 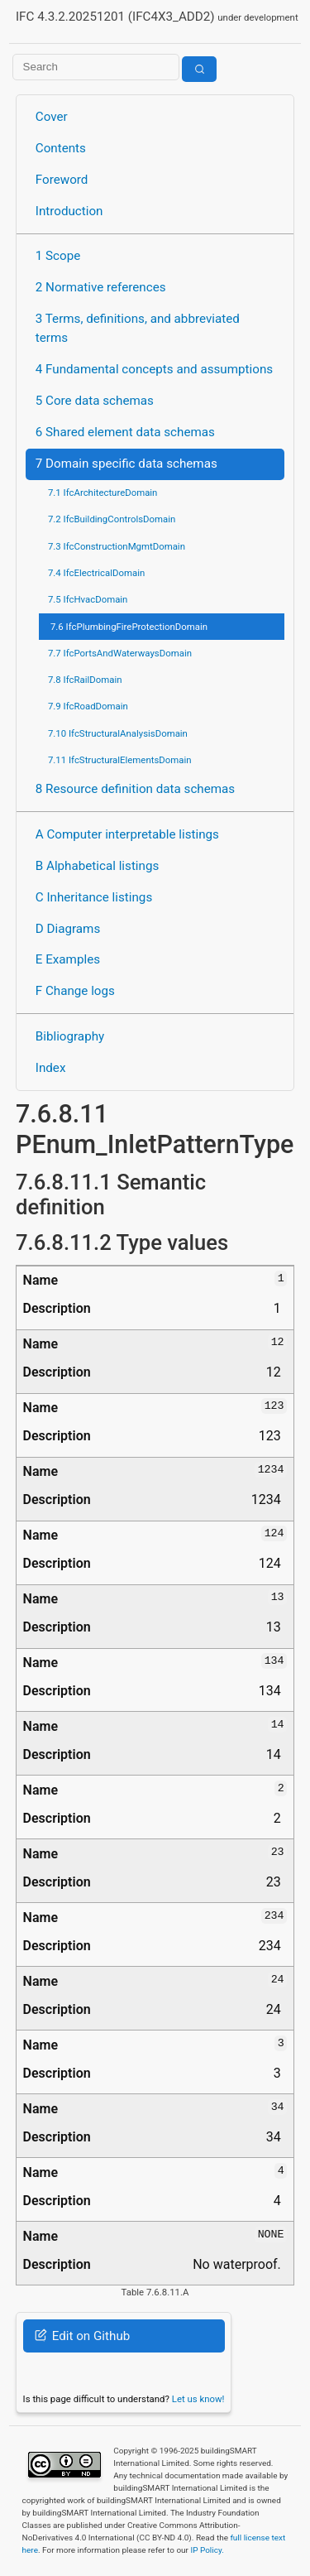 I want to click on 6 Shared element data schemas, so click(x=125, y=432).